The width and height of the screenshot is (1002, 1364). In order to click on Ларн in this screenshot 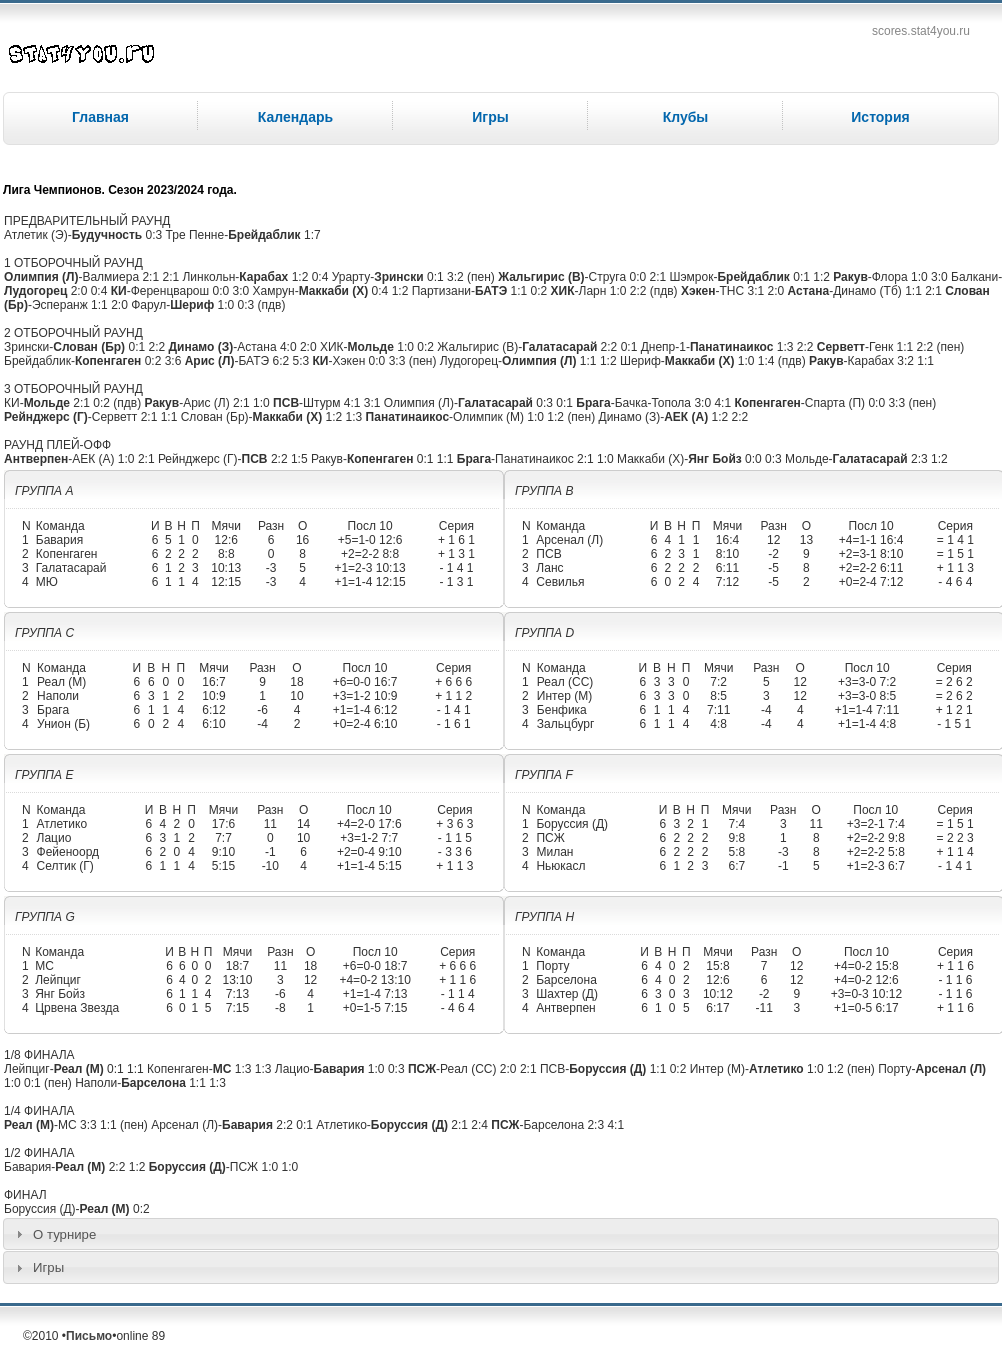, I will do `click(593, 291)`.